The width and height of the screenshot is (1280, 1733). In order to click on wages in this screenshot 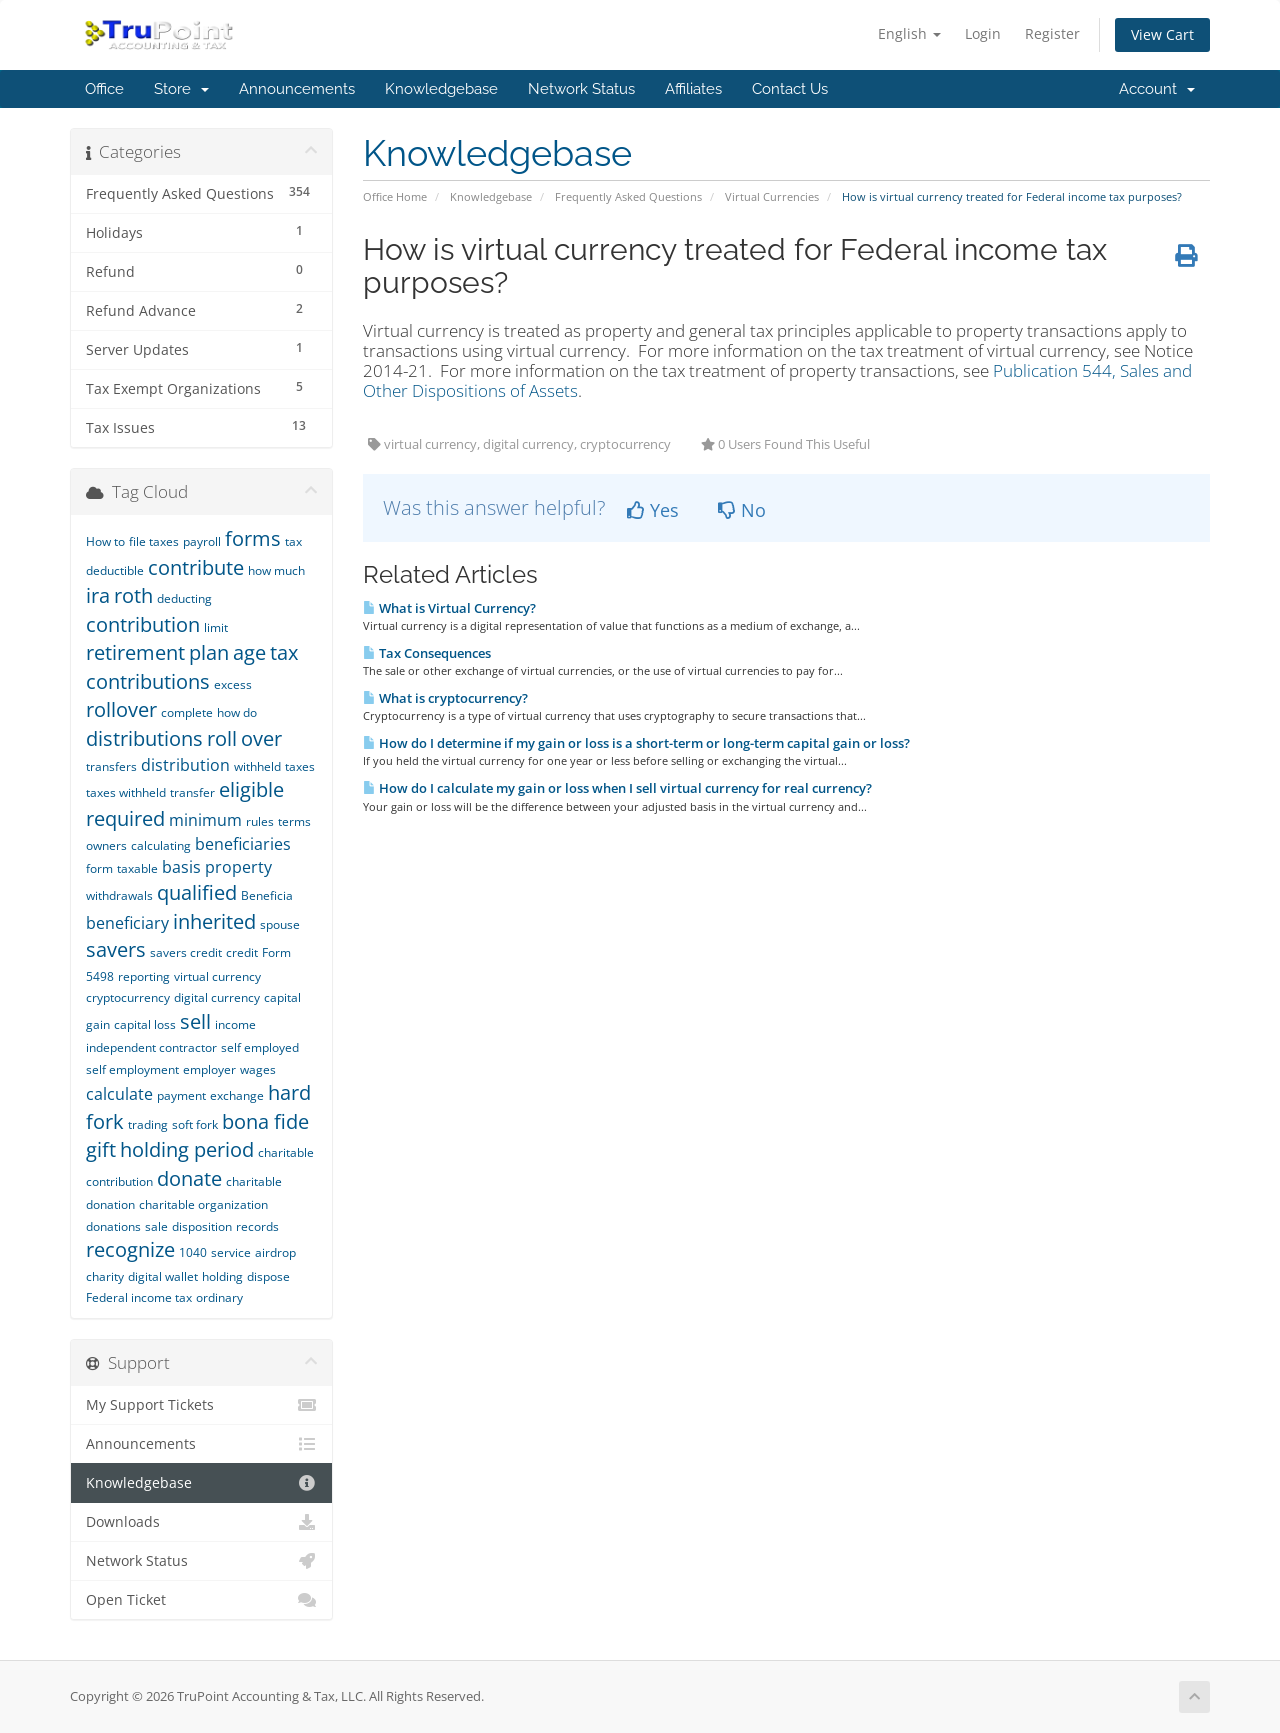, I will do `click(258, 1069)`.